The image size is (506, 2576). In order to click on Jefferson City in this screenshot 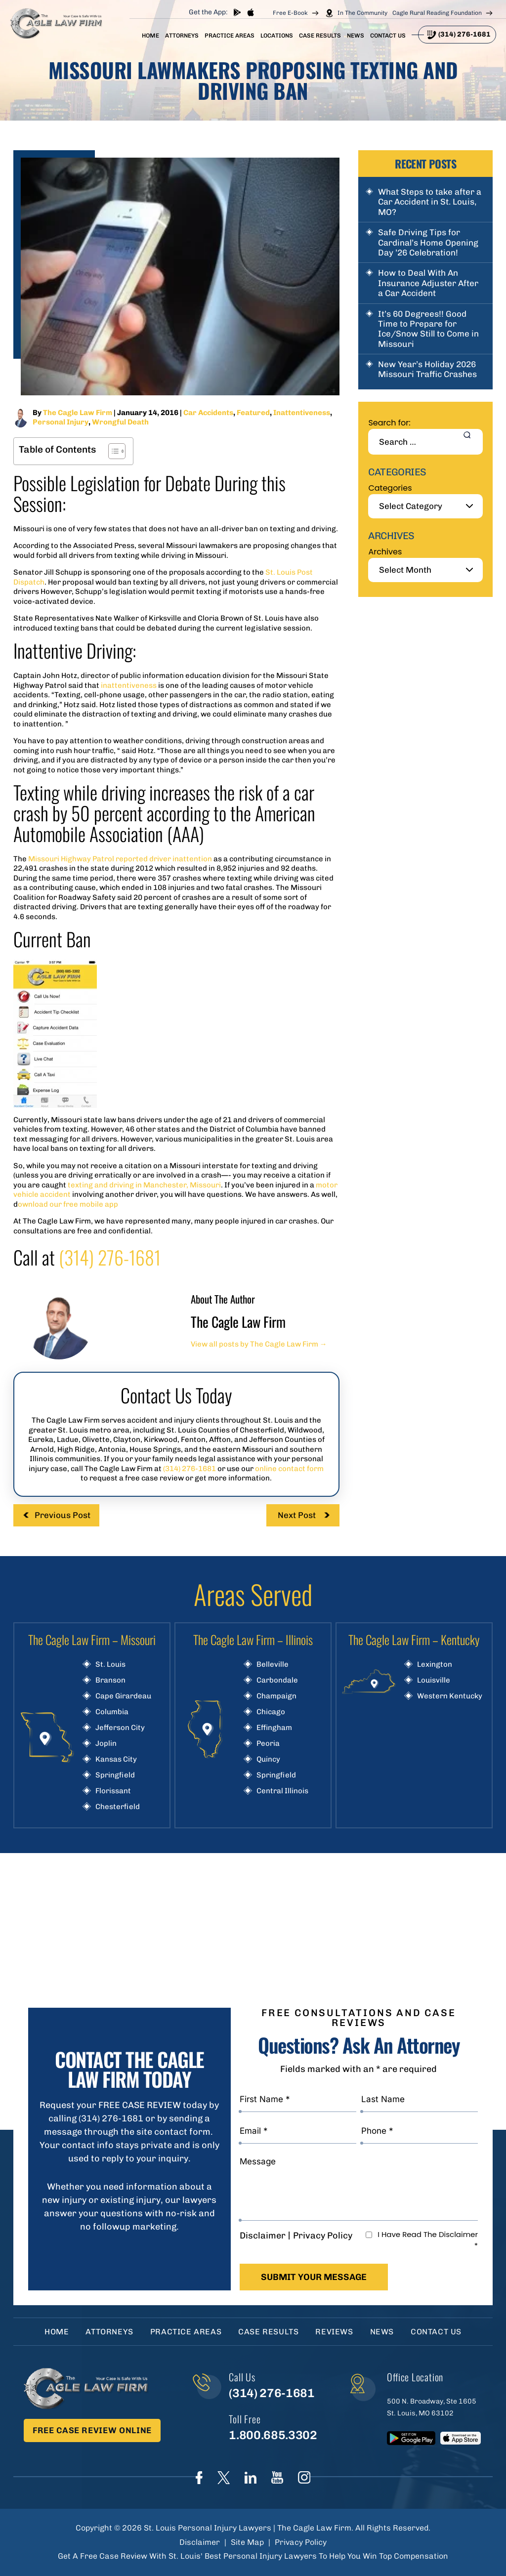, I will do `click(120, 1727)`.